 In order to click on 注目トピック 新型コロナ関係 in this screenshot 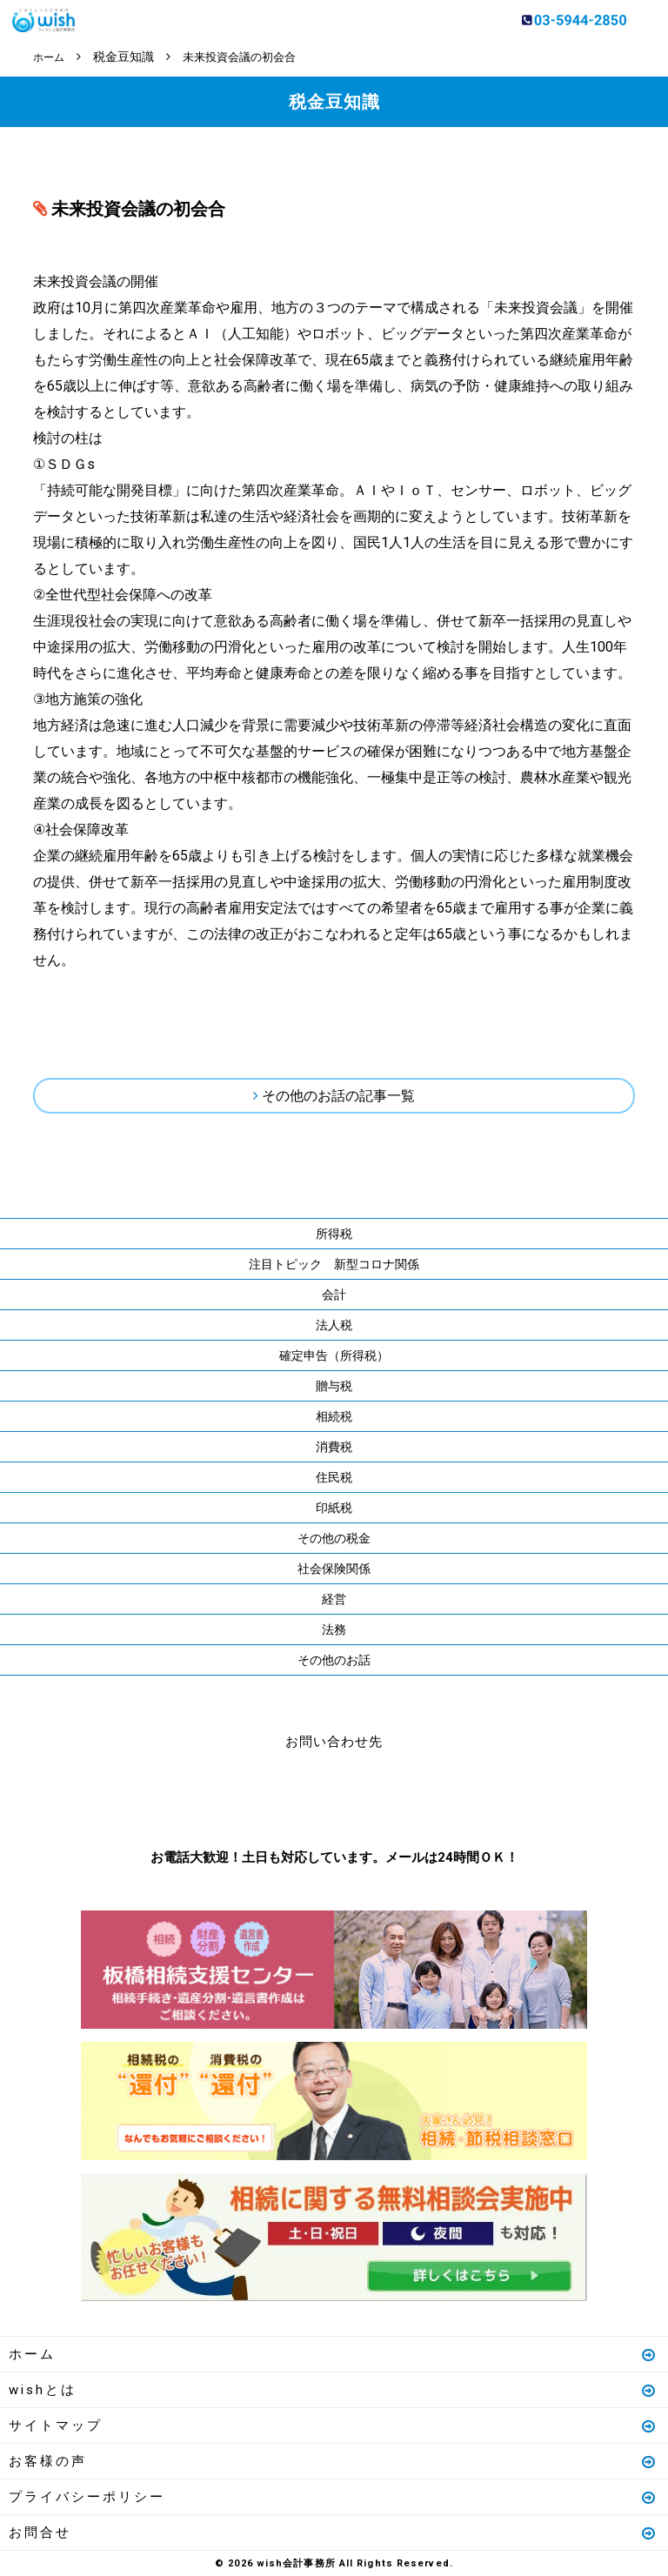, I will do `click(334, 1263)`.